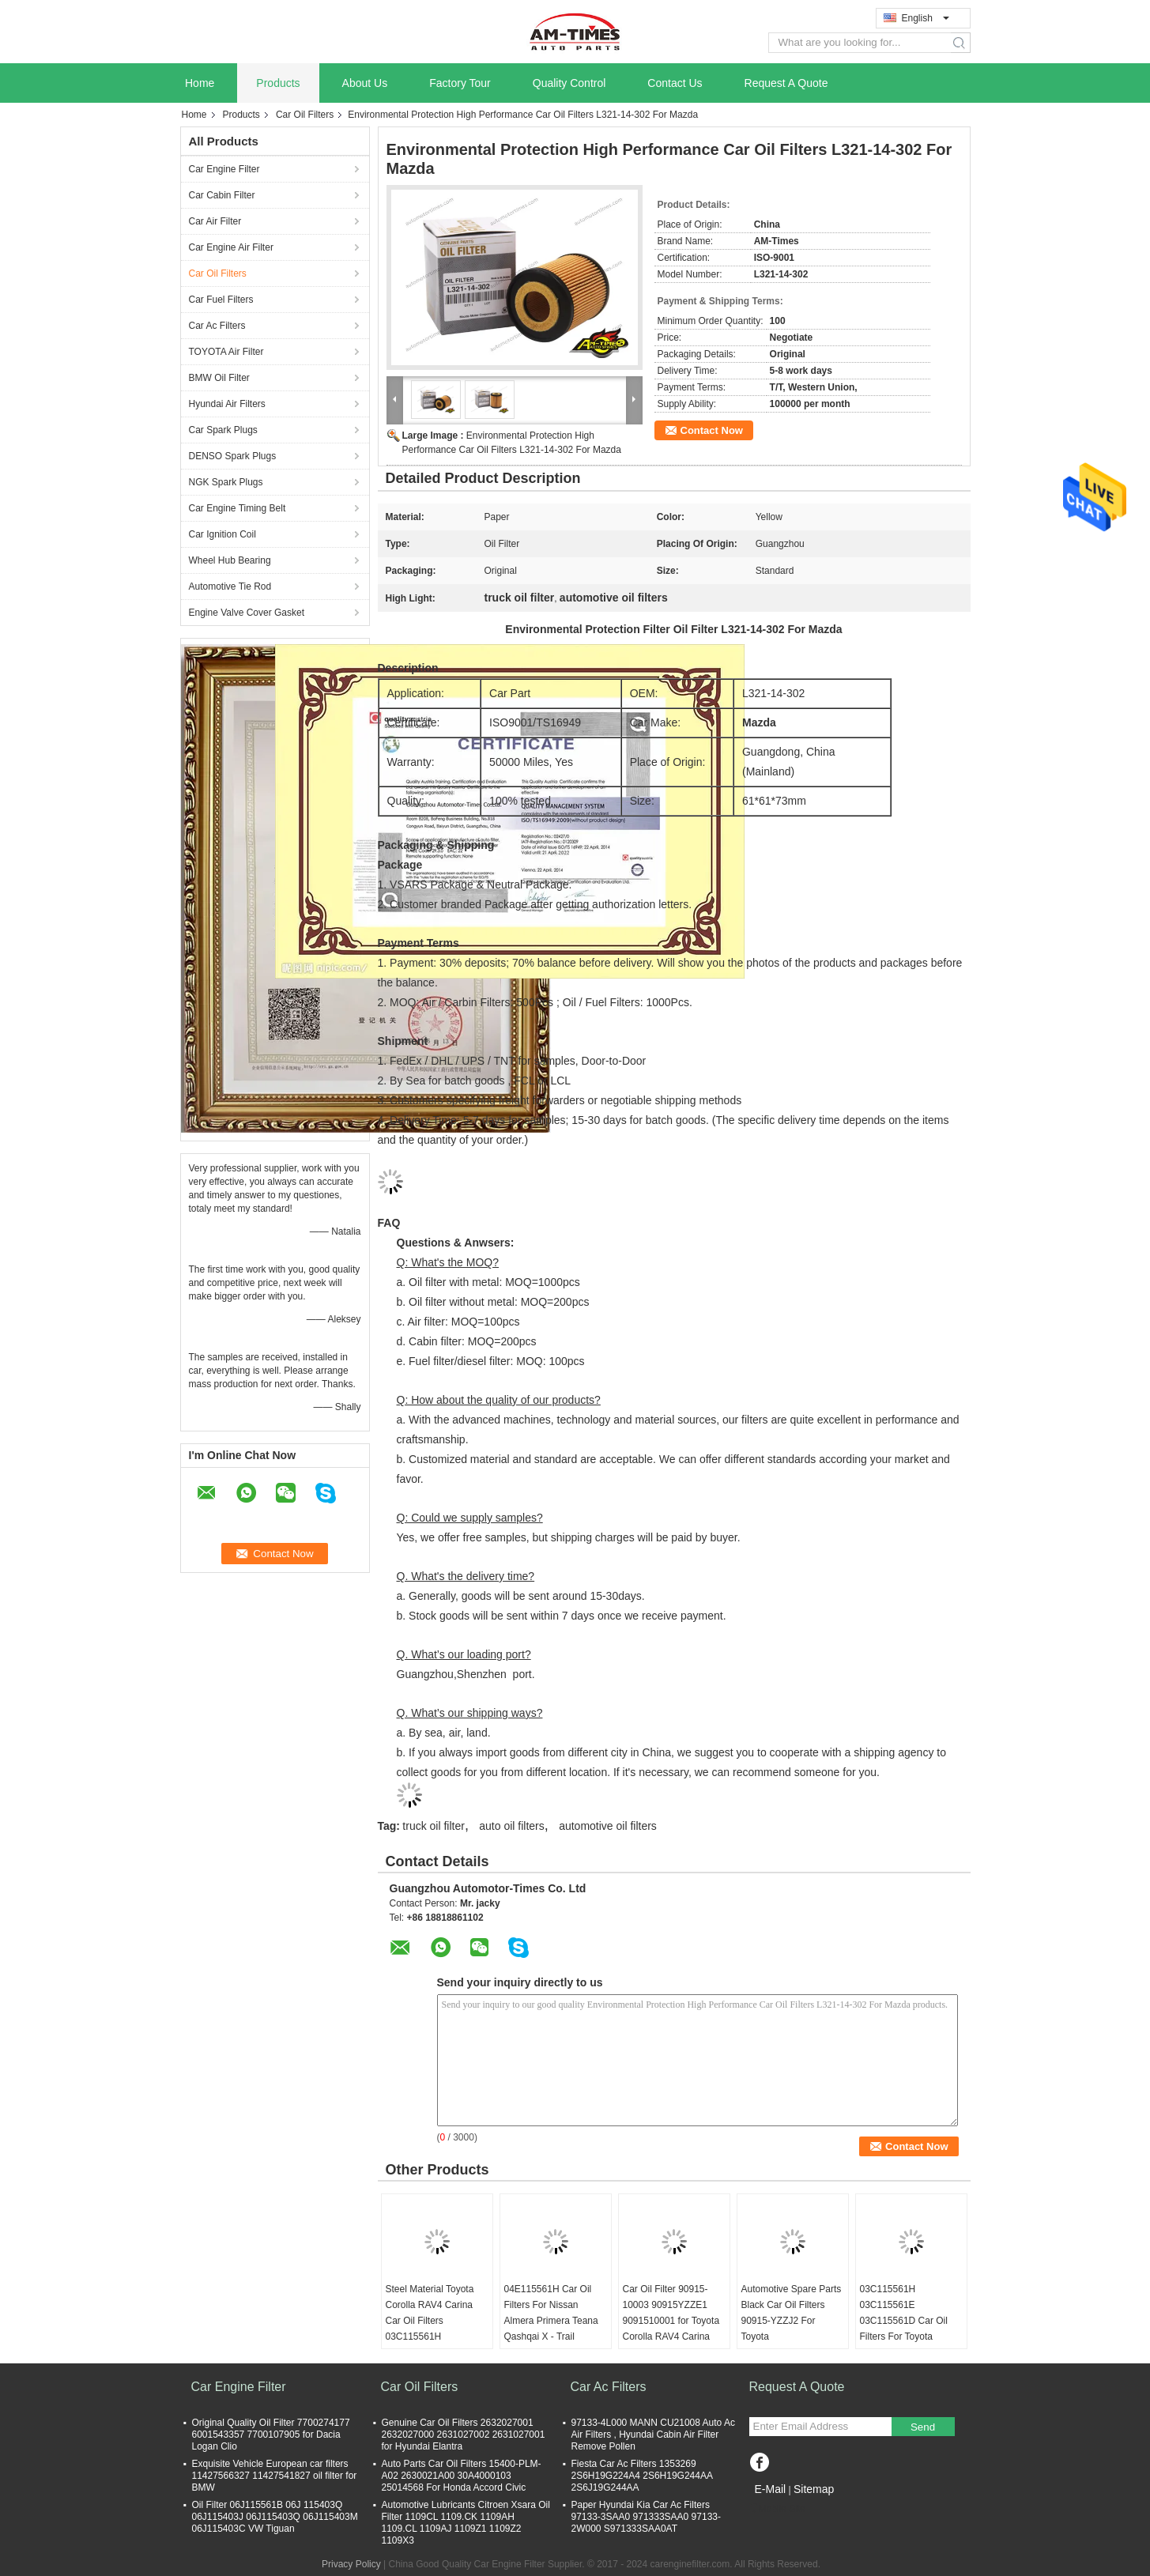 This screenshot has width=1150, height=2576. I want to click on Request A Quote, so click(786, 83).